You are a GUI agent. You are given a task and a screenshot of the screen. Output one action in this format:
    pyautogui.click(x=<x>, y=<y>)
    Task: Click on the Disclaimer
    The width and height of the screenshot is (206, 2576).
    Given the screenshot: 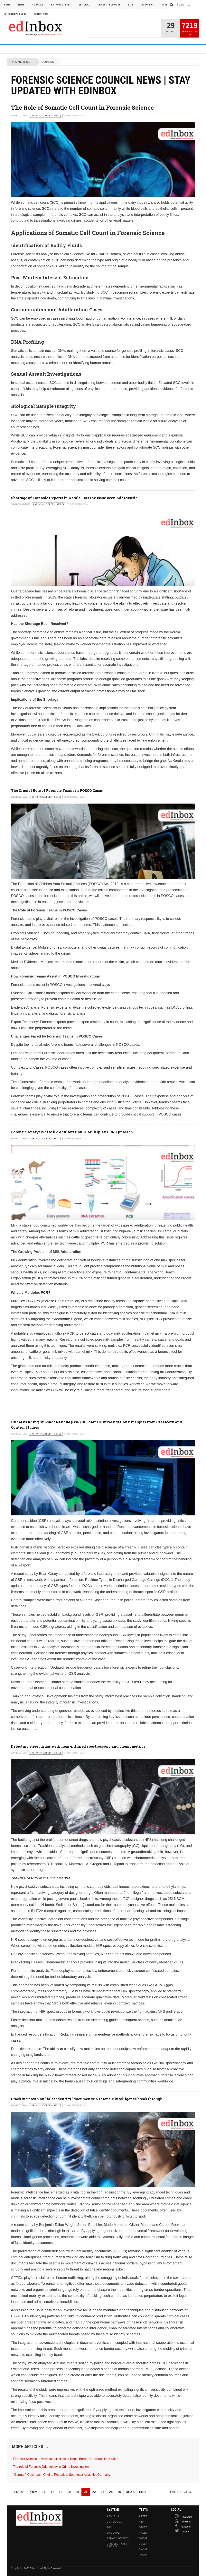 What is the action you would take?
    pyautogui.click(x=114, y=2532)
    